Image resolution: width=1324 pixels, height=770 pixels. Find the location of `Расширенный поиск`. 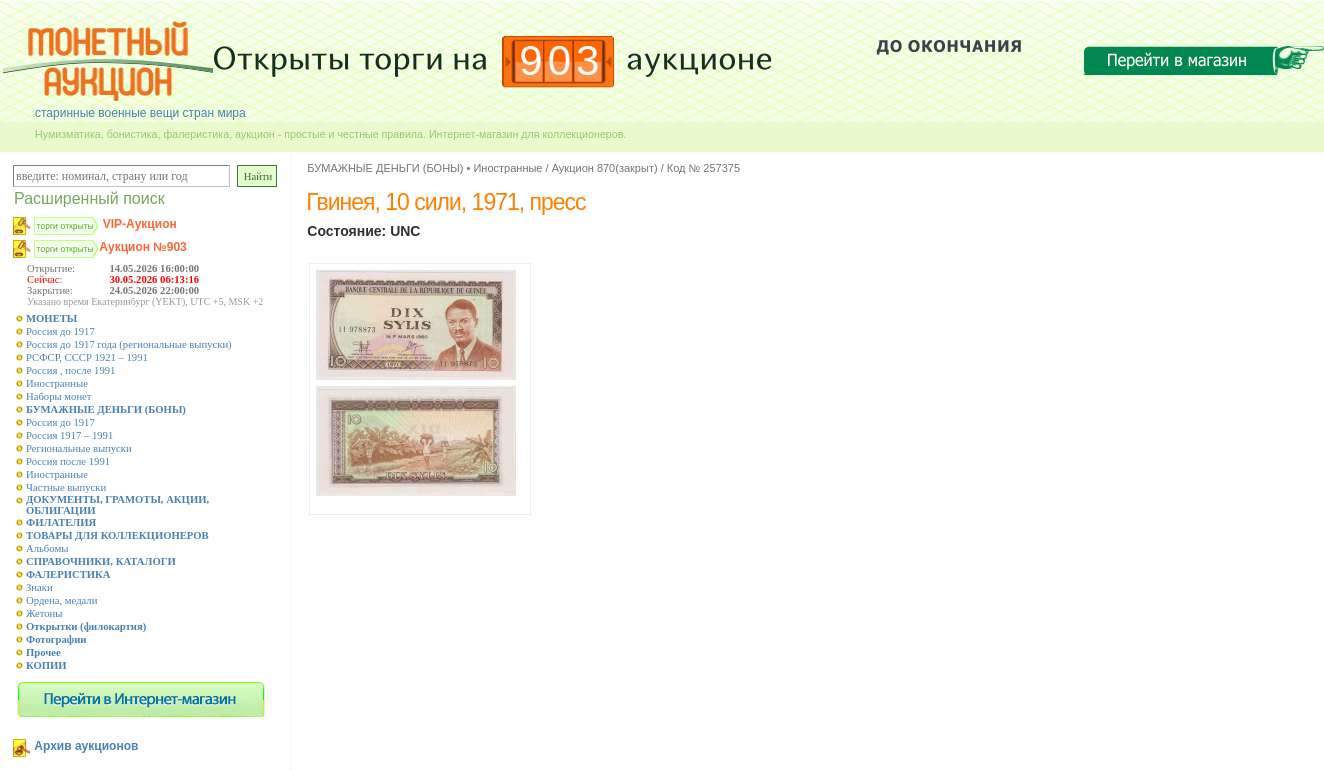

Расширенный поиск is located at coordinates (89, 198).